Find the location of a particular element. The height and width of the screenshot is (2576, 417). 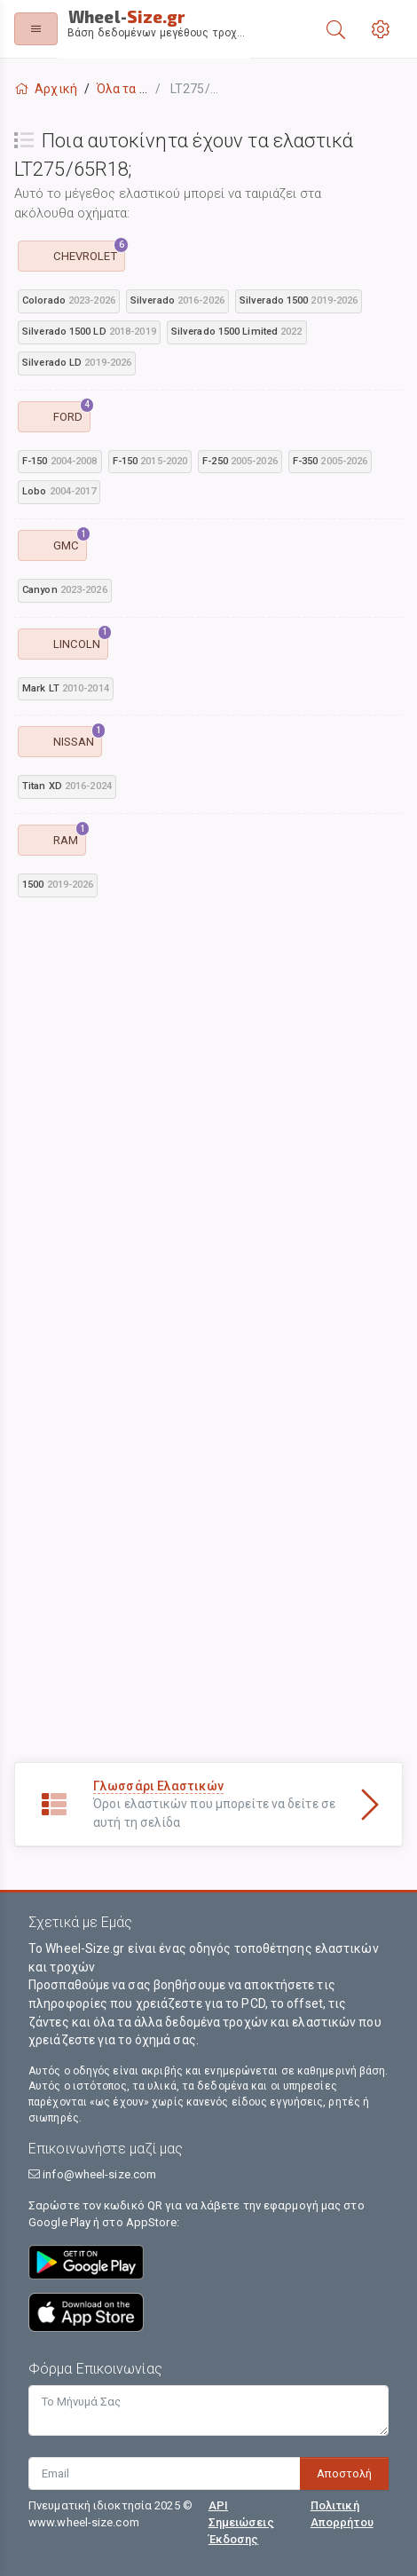

API Σημειώσεις Έκδοσης is located at coordinates (241, 2522).